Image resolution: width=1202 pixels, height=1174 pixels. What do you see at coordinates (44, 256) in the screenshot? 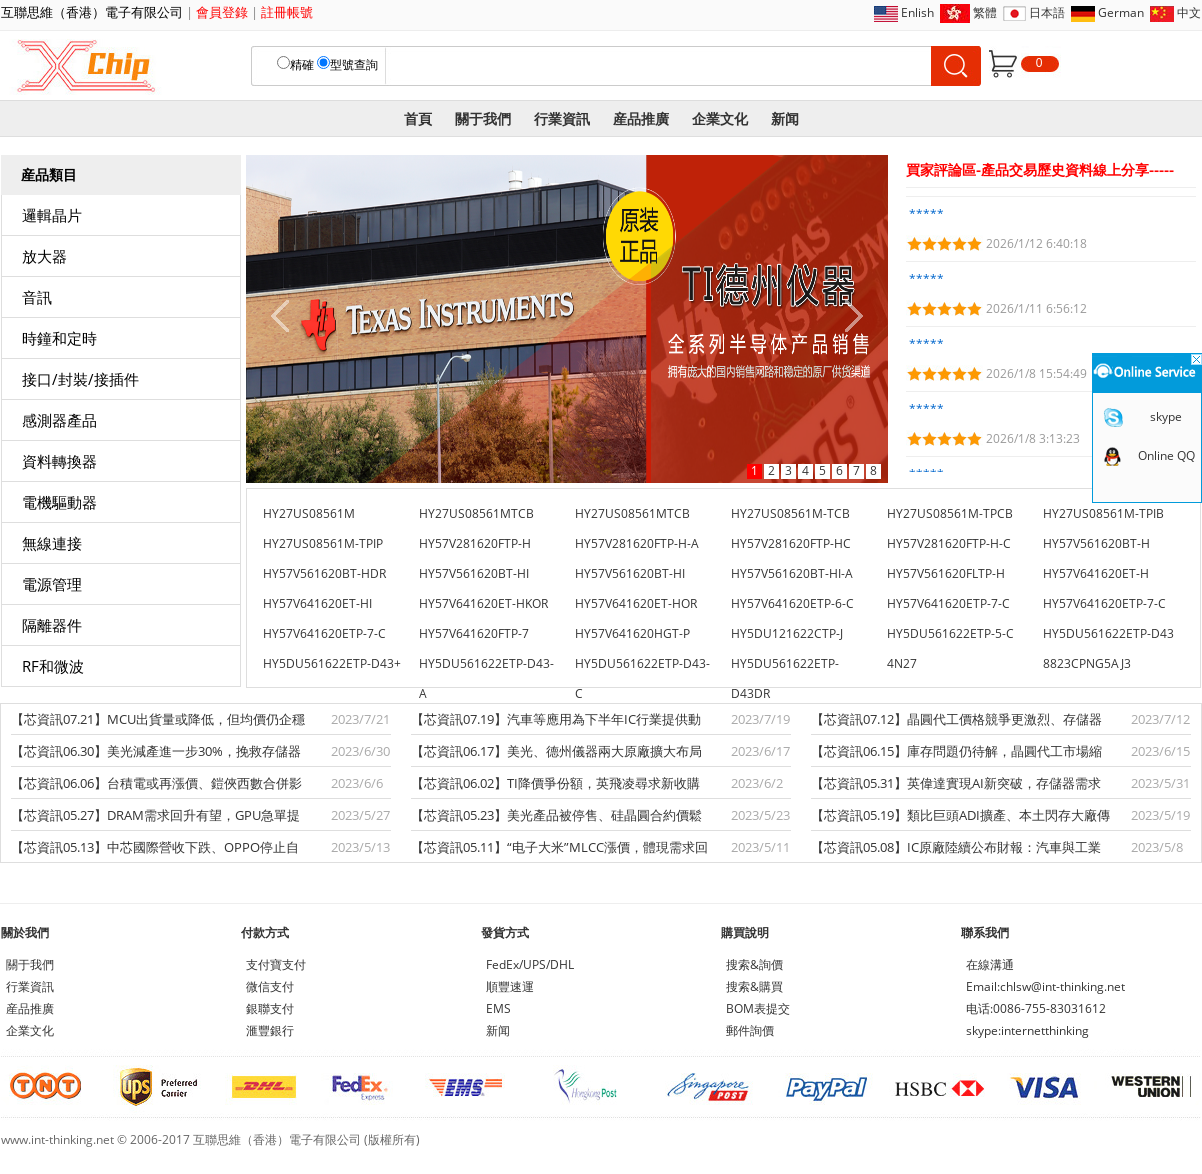
I see `放大器` at bounding box center [44, 256].